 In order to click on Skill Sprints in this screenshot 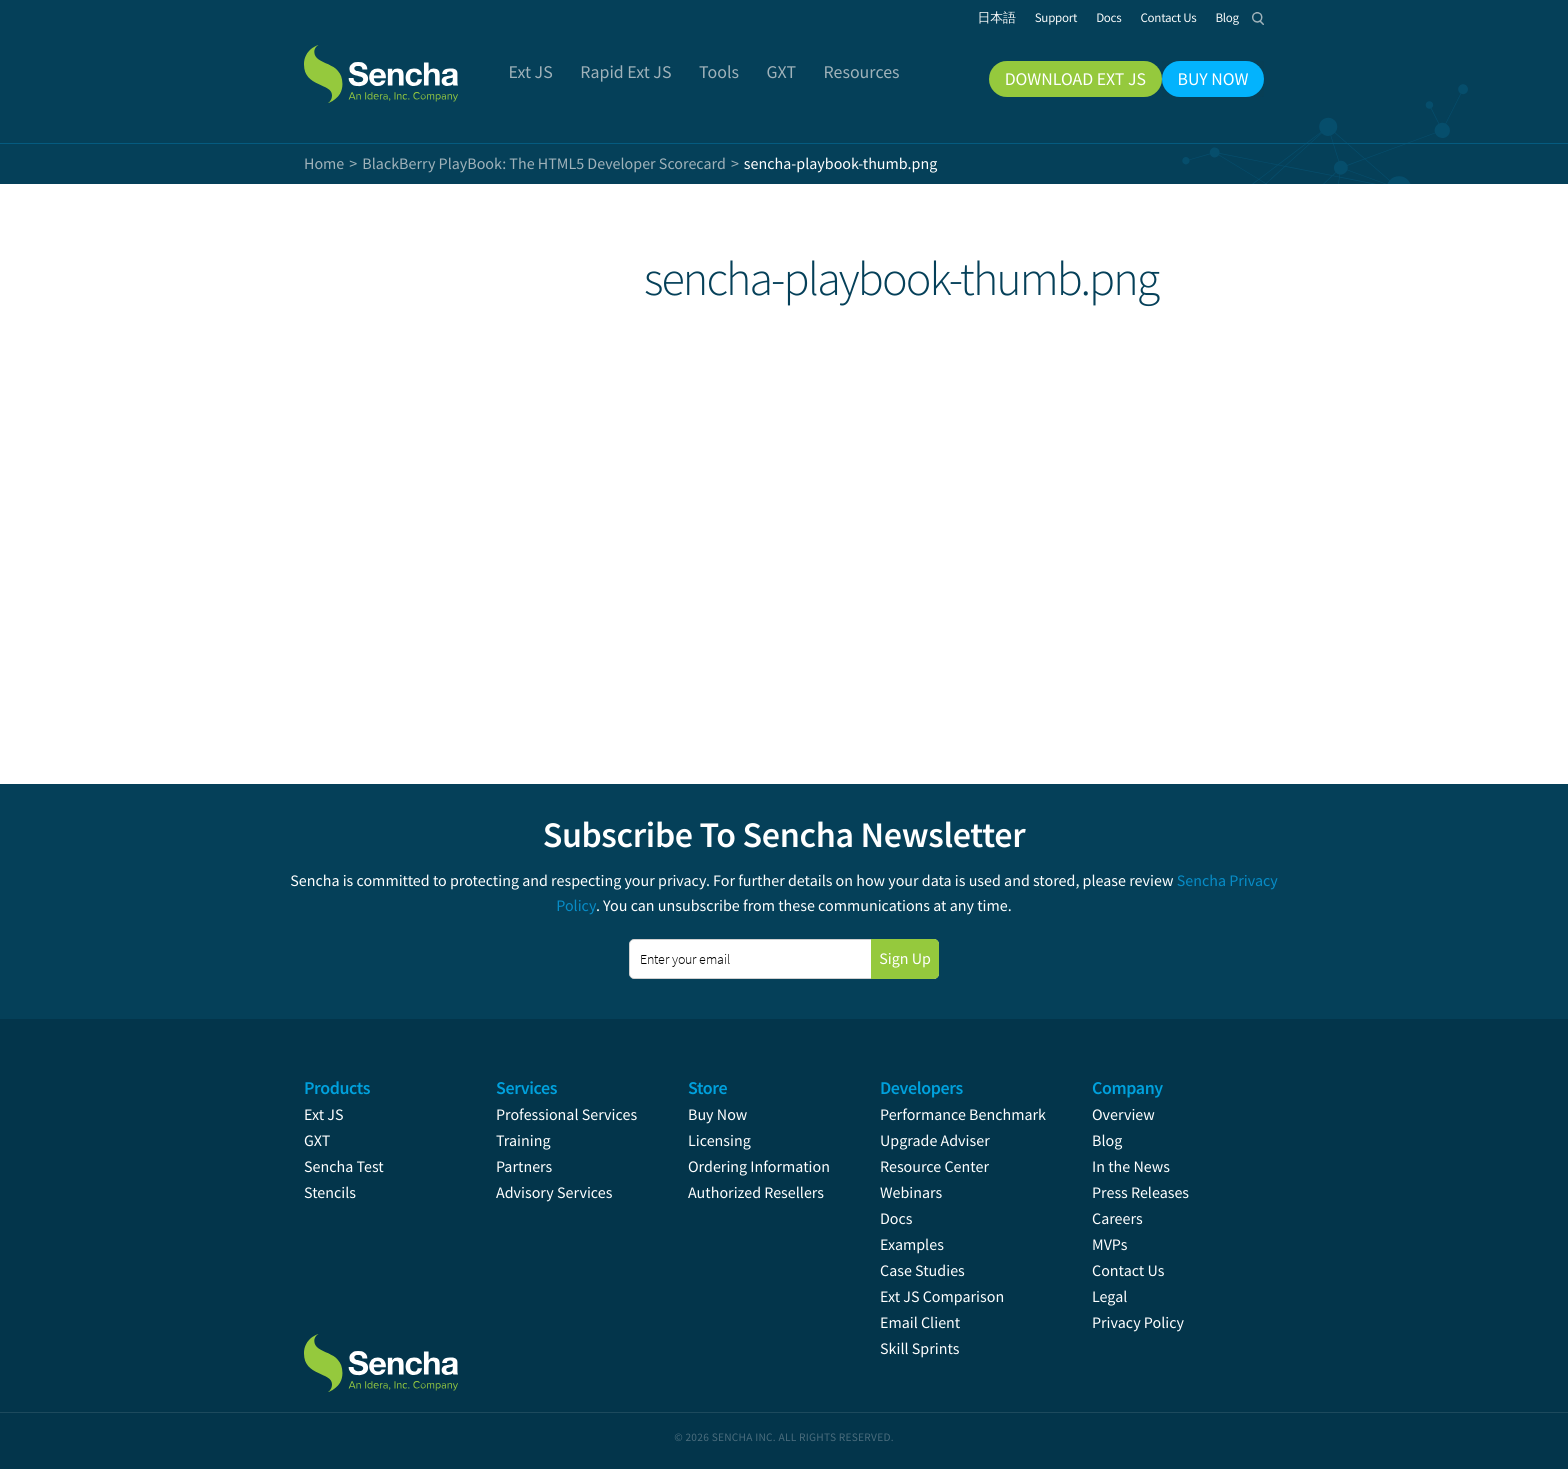, I will do `click(919, 1349)`.